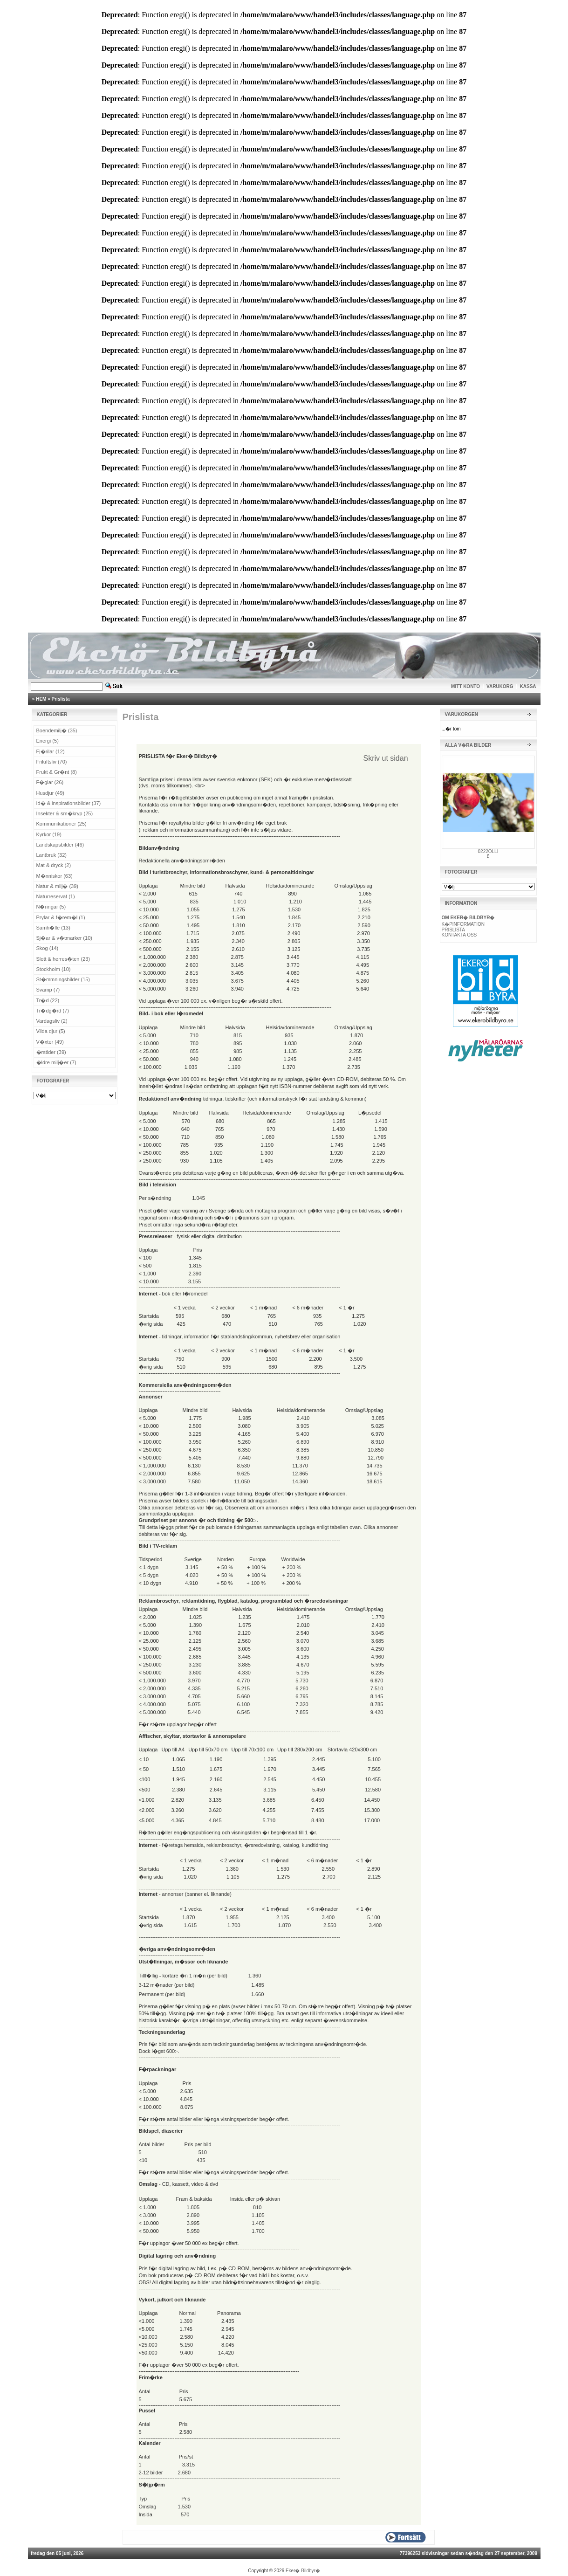 The width and height of the screenshot is (568, 2576). I want to click on MITT KONTO, so click(465, 686).